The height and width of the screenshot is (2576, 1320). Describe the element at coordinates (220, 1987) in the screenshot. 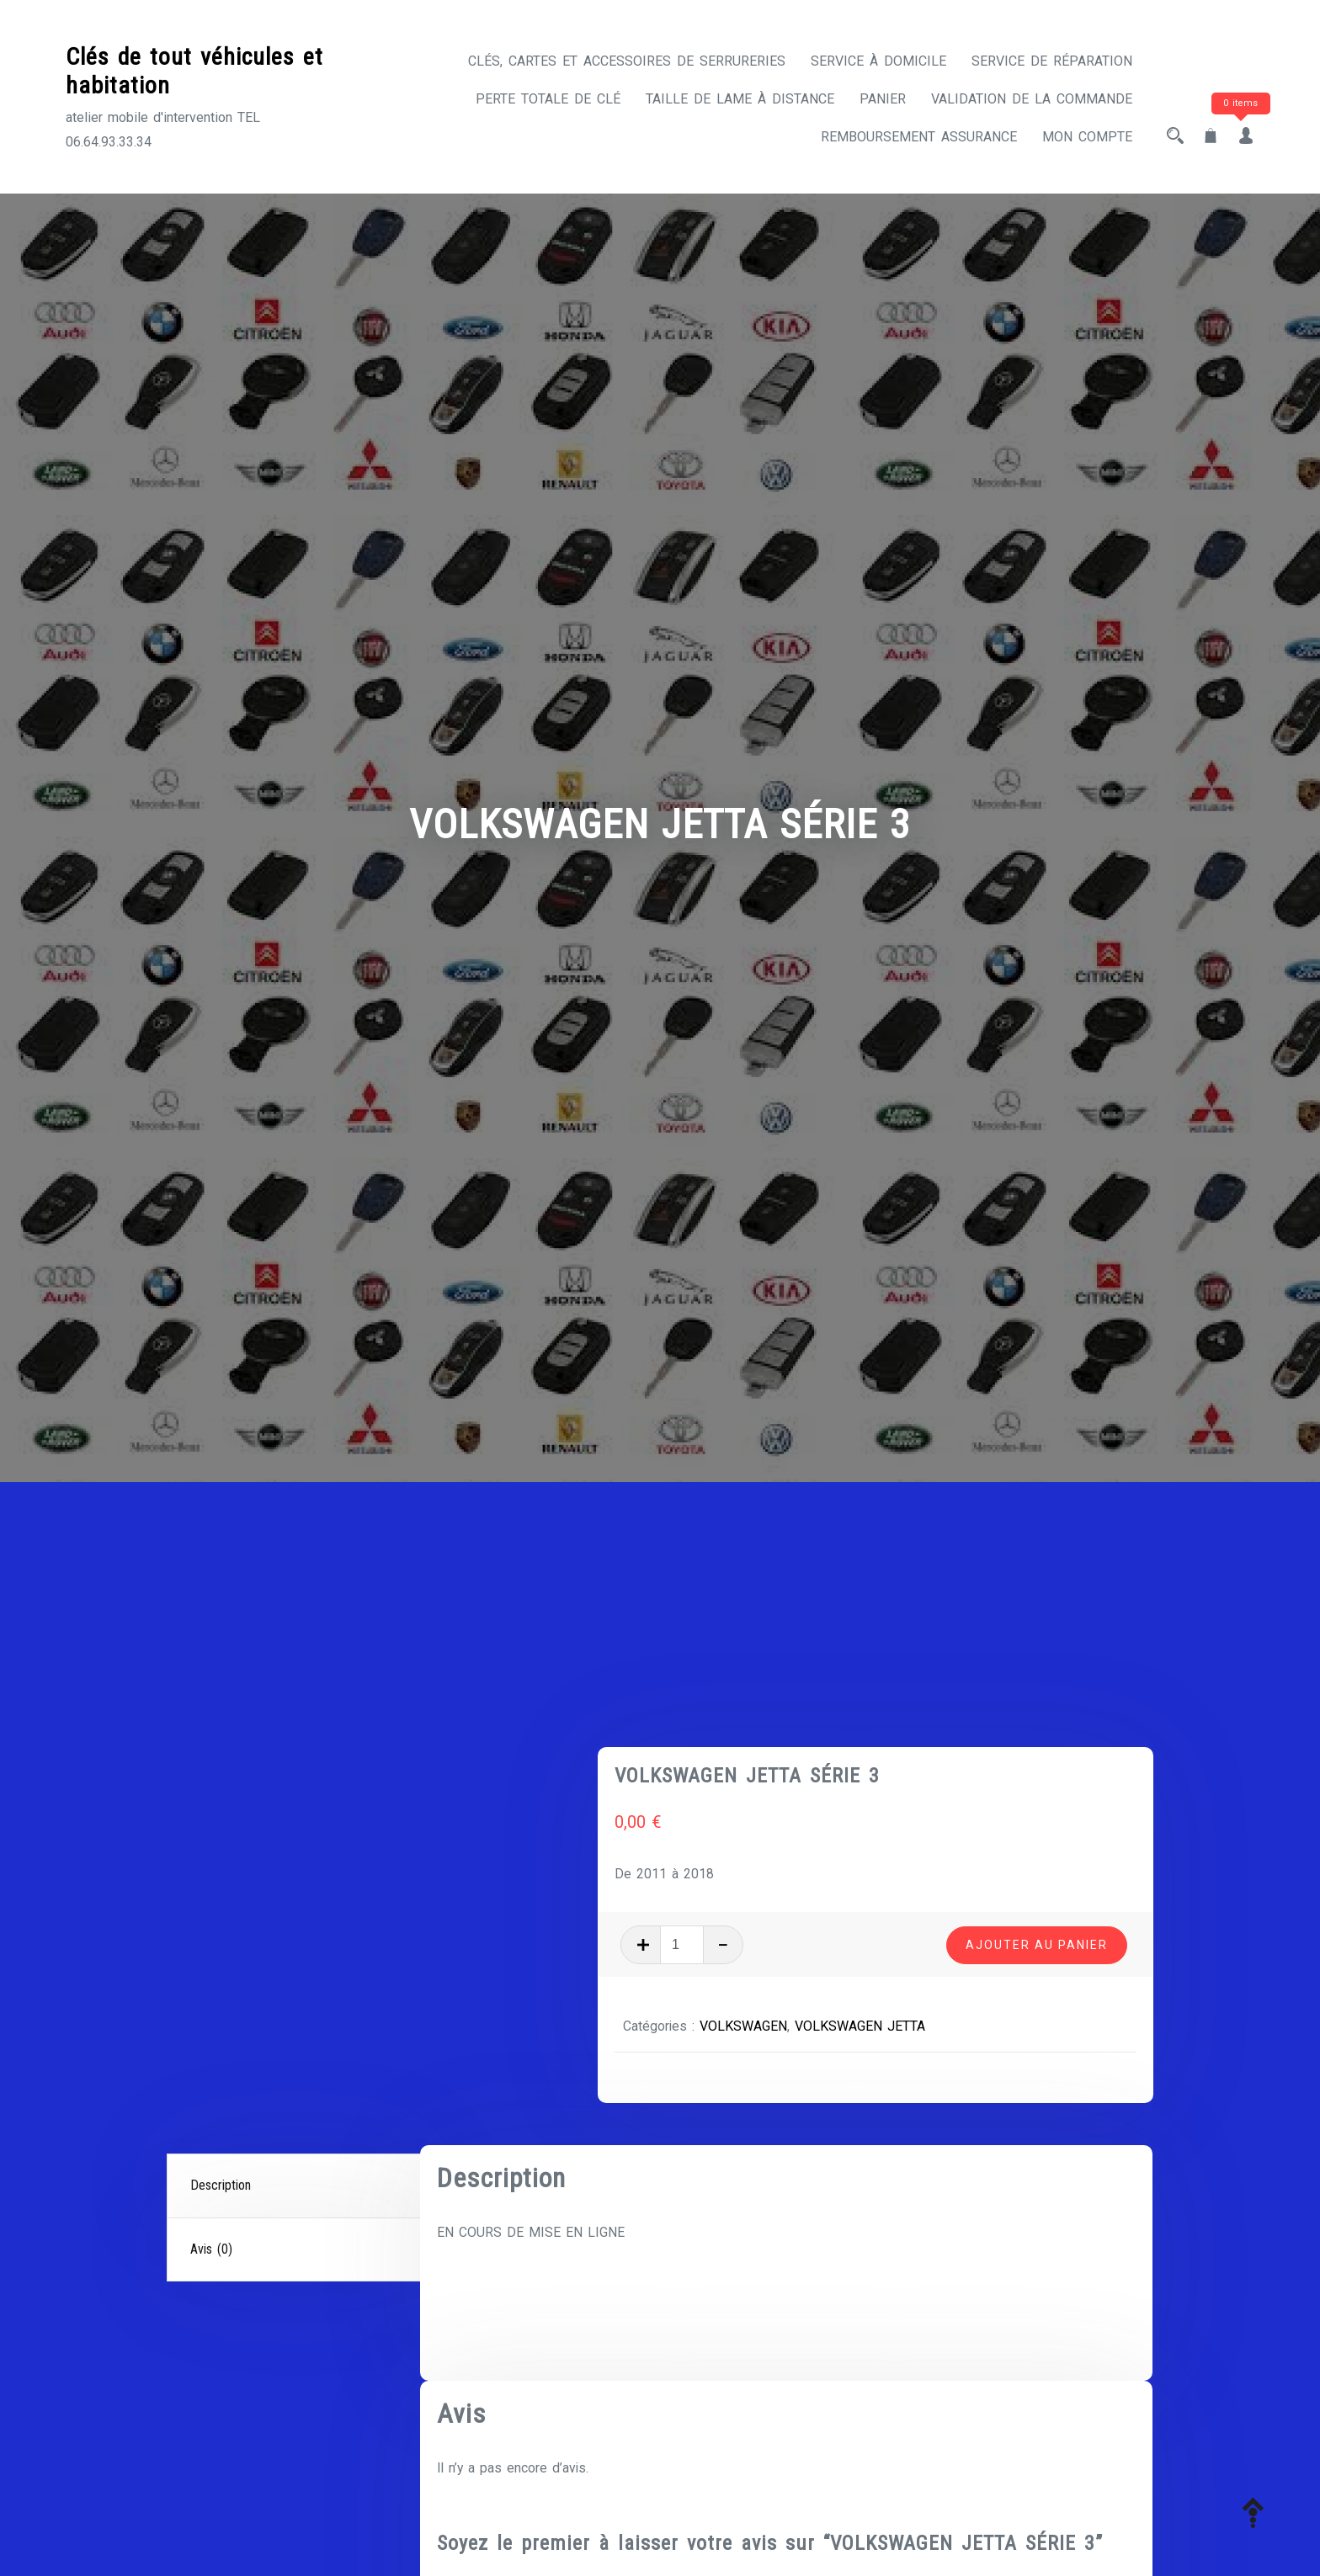

I see `Description` at that location.